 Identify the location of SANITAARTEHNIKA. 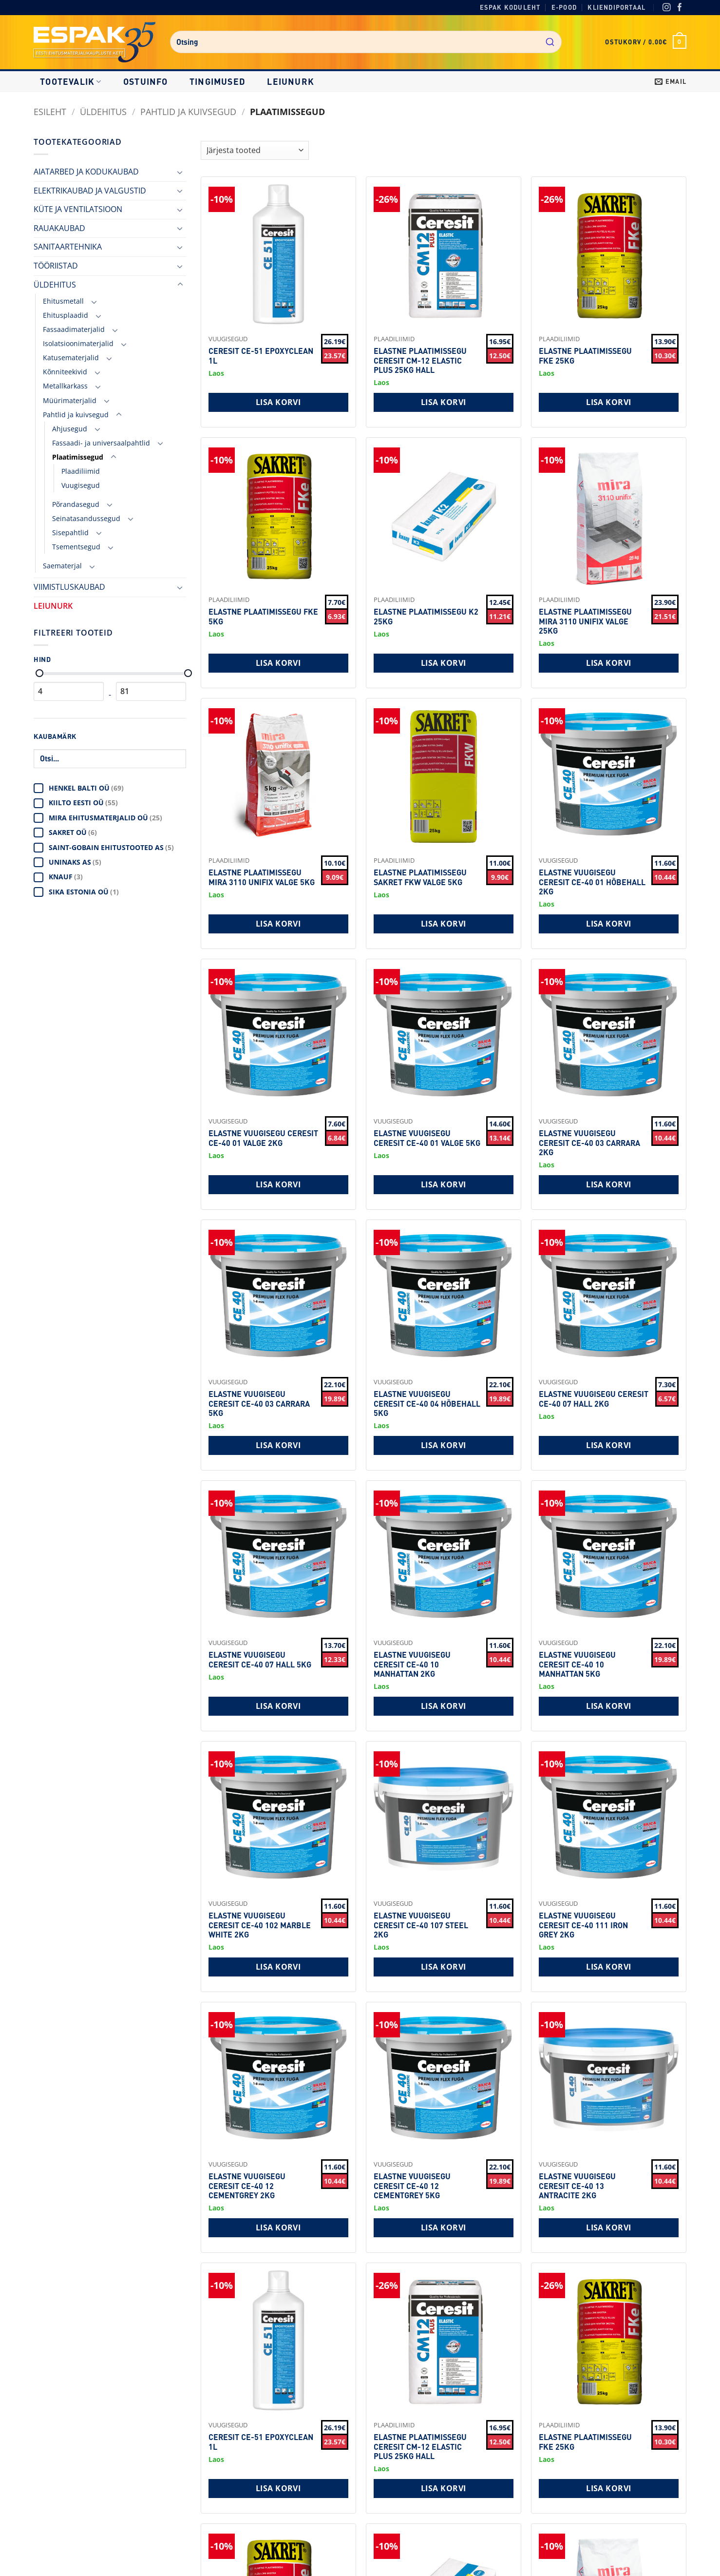
(68, 246).